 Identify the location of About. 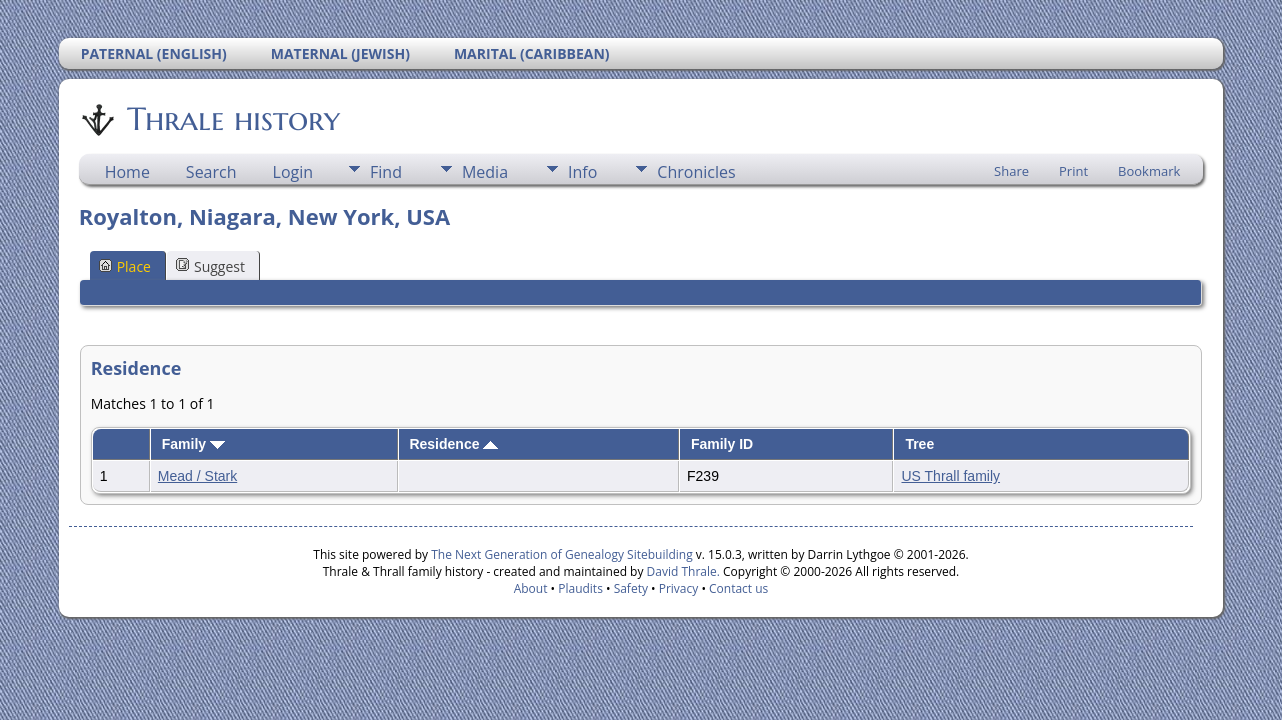
(531, 588).